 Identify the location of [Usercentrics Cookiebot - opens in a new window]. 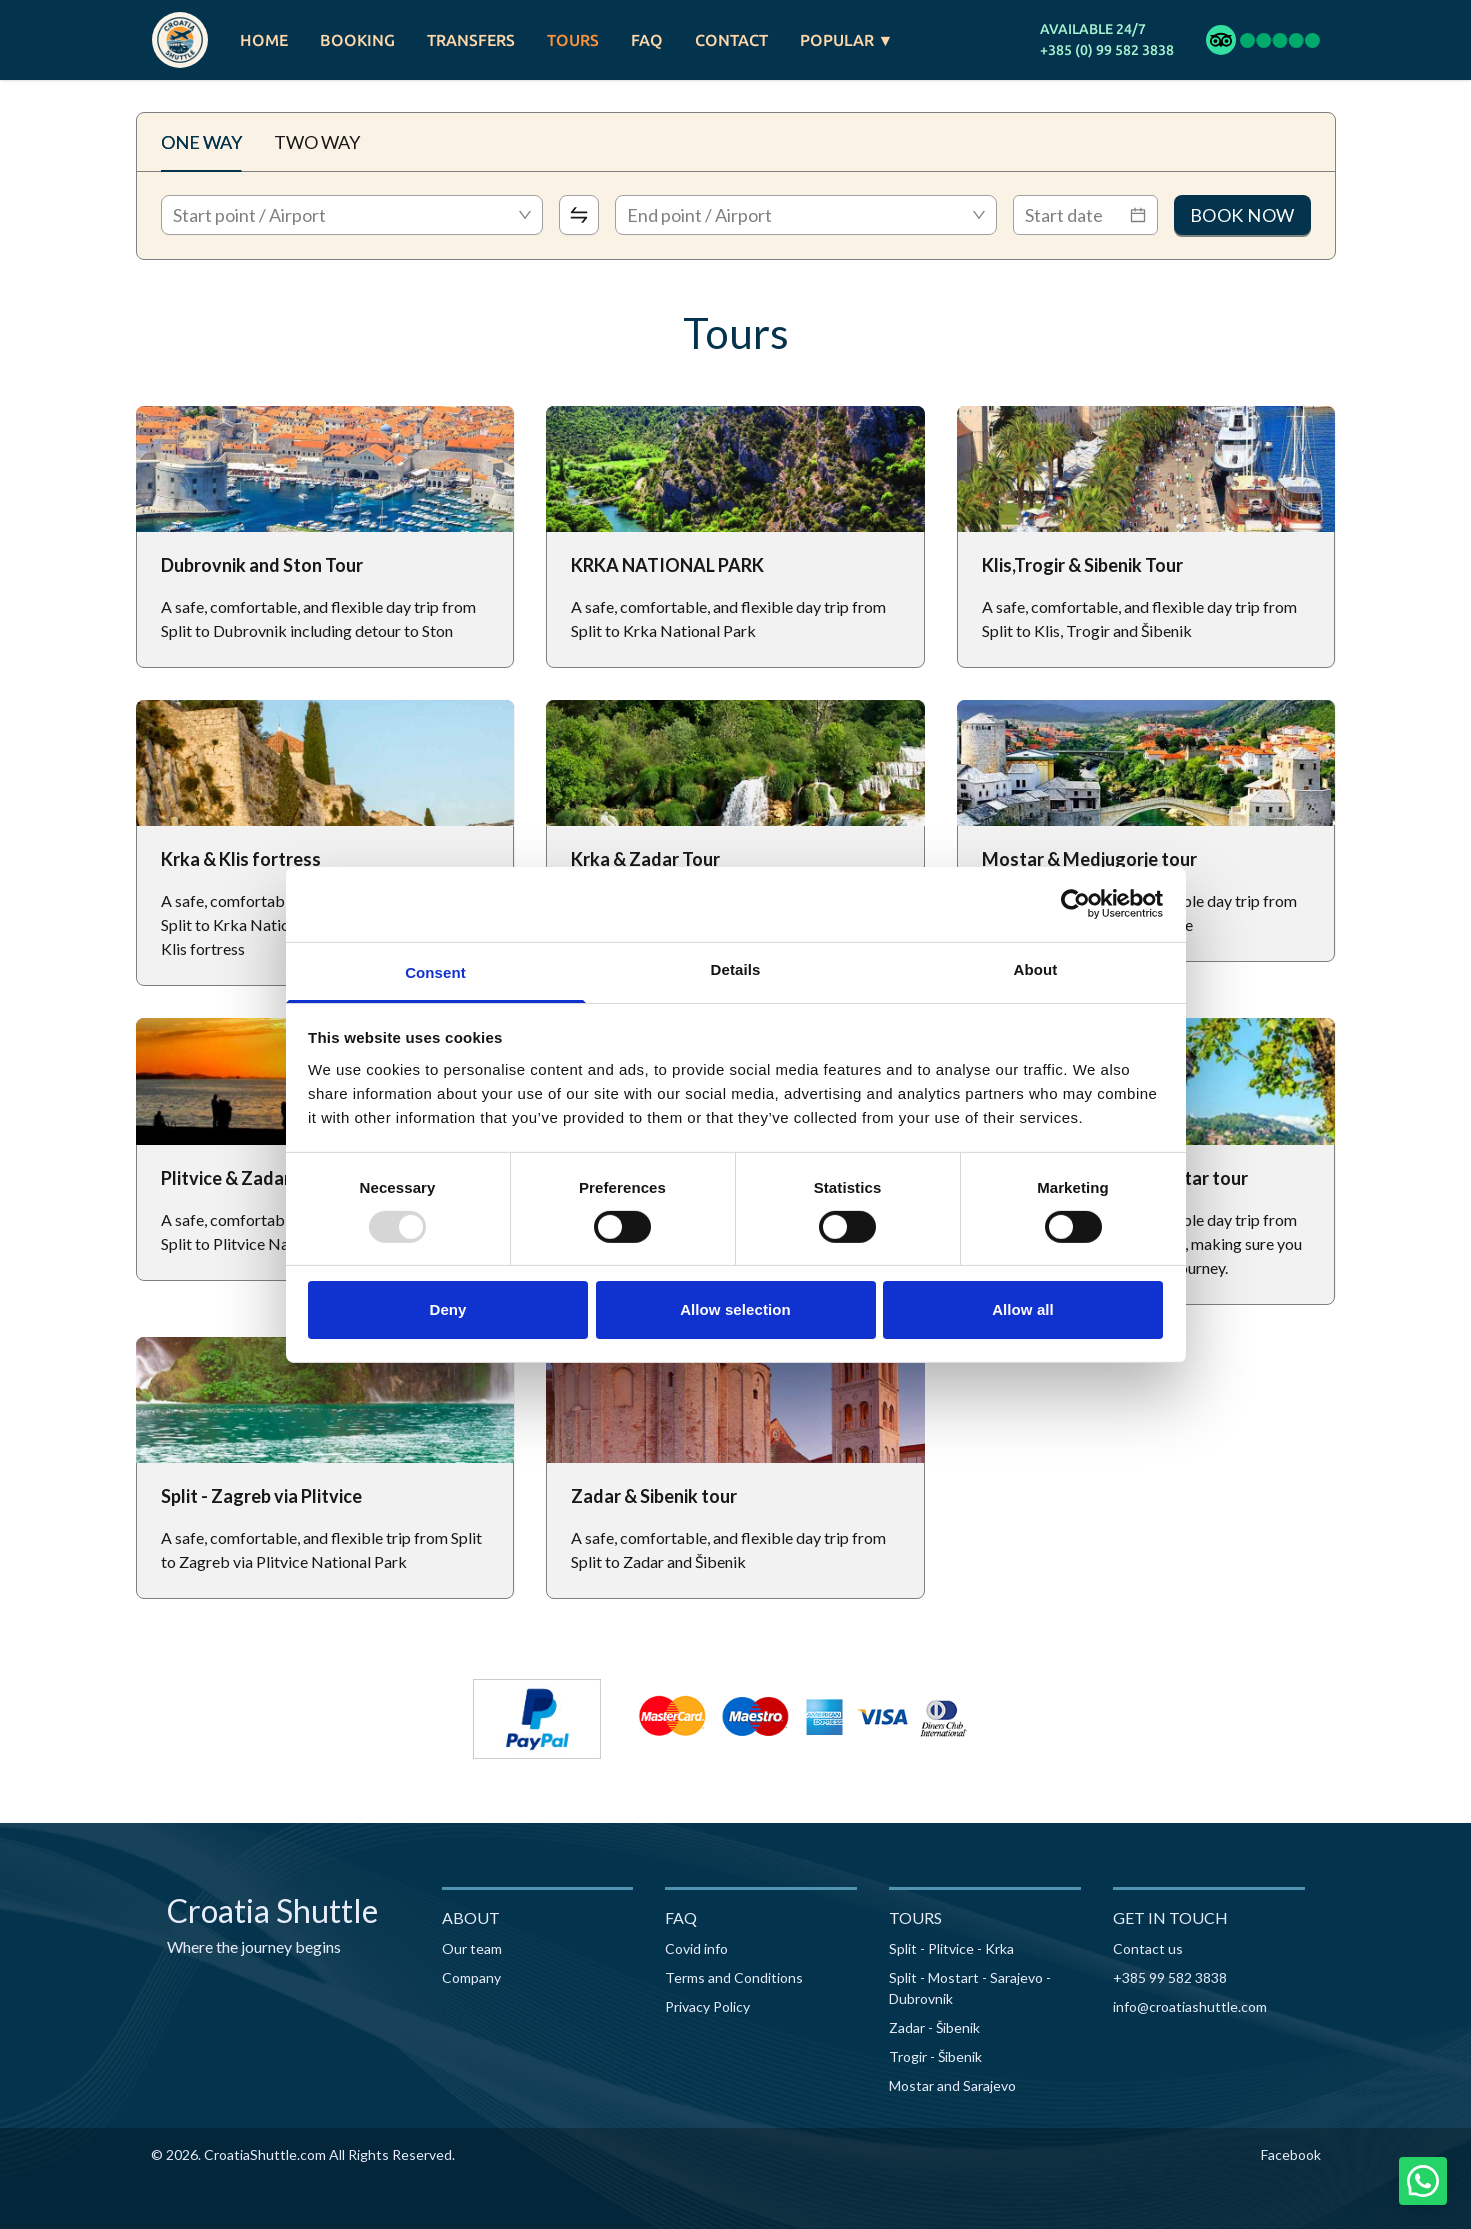
(1075, 904).